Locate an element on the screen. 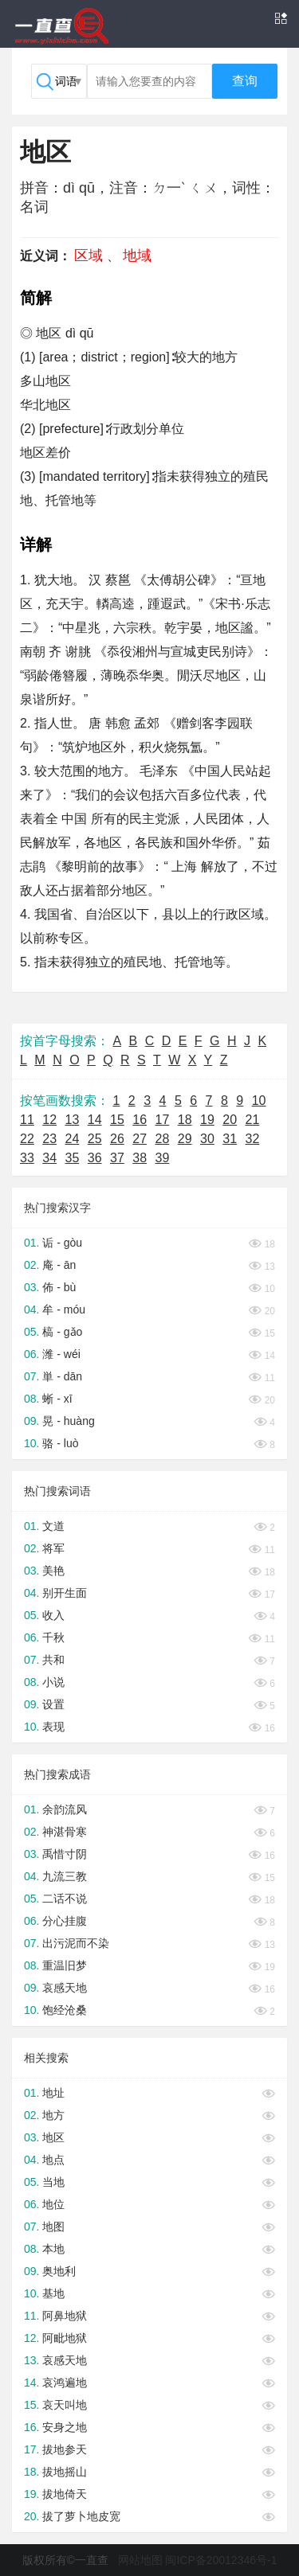 The width and height of the screenshot is (299, 2576). 22 is located at coordinates (27, 1139).